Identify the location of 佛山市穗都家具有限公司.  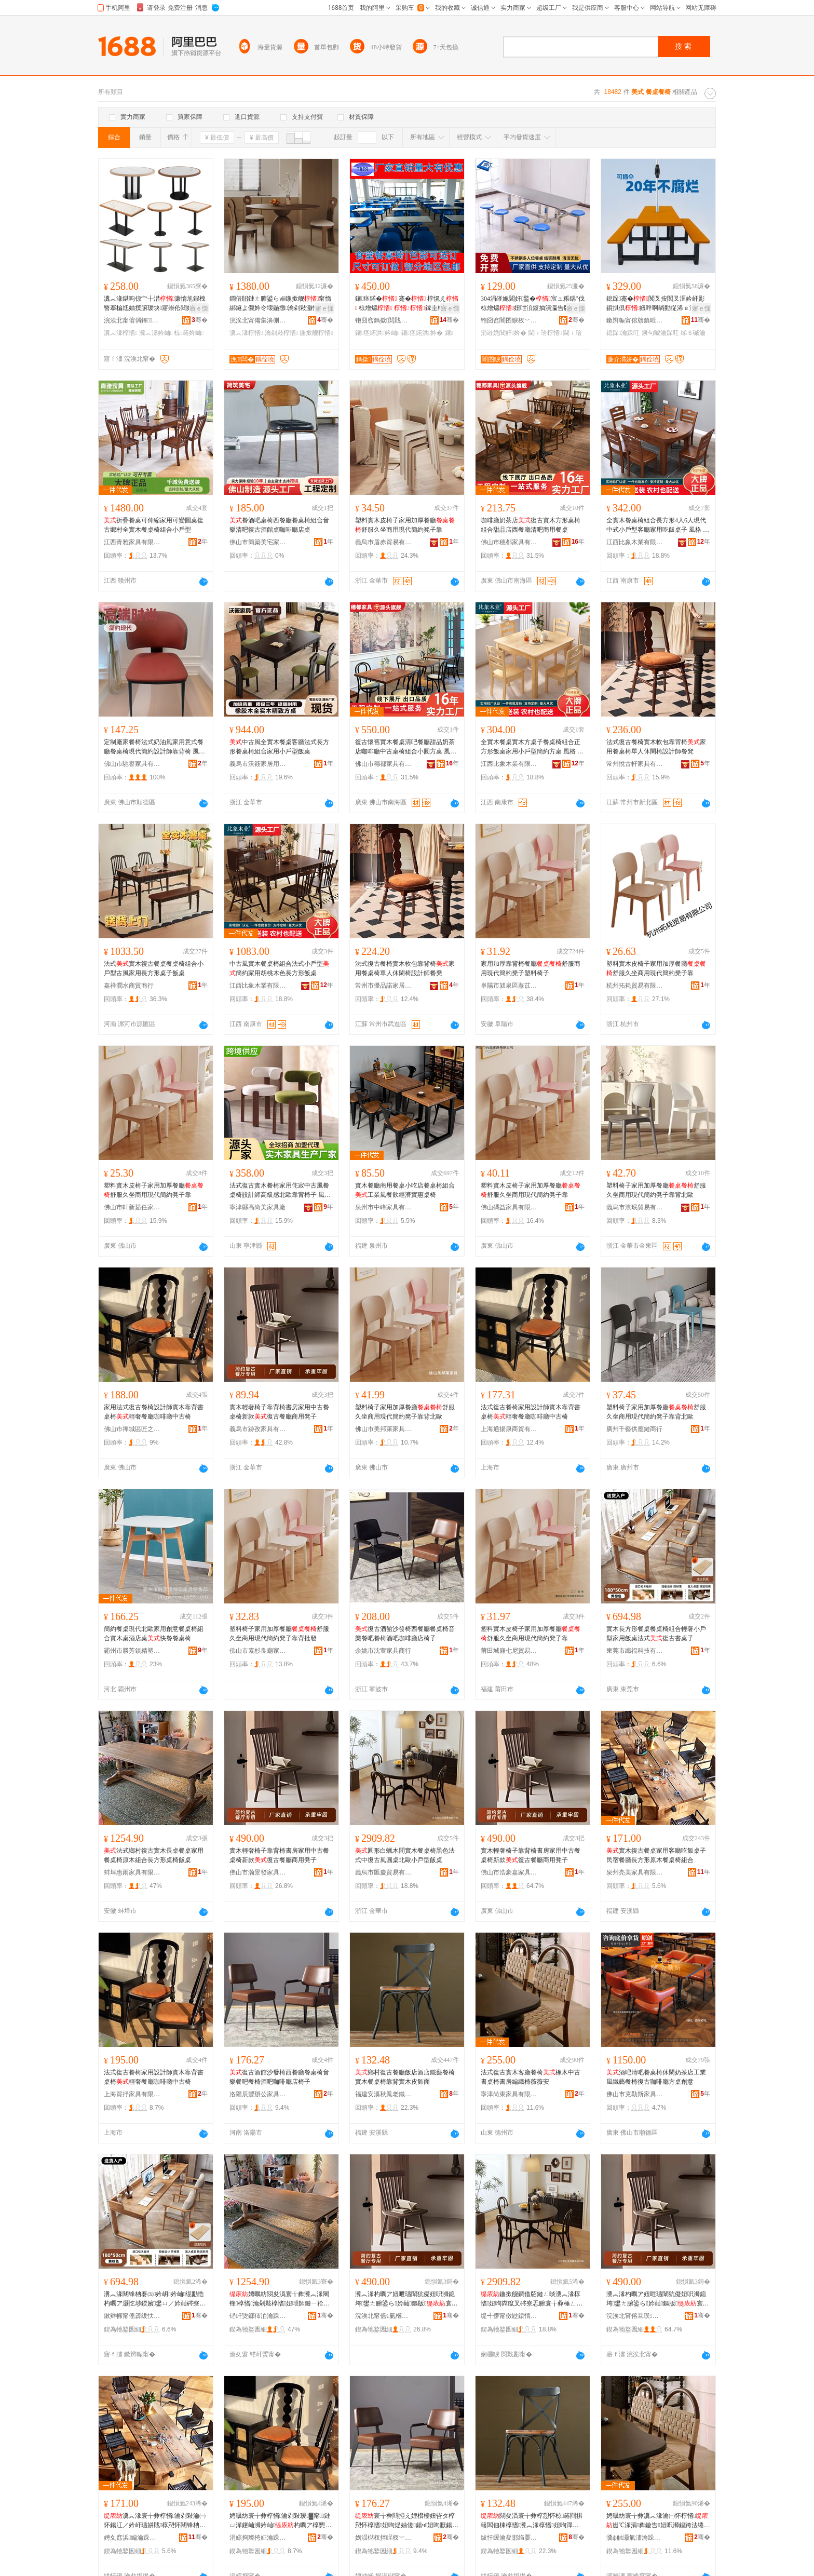
(509, 542).